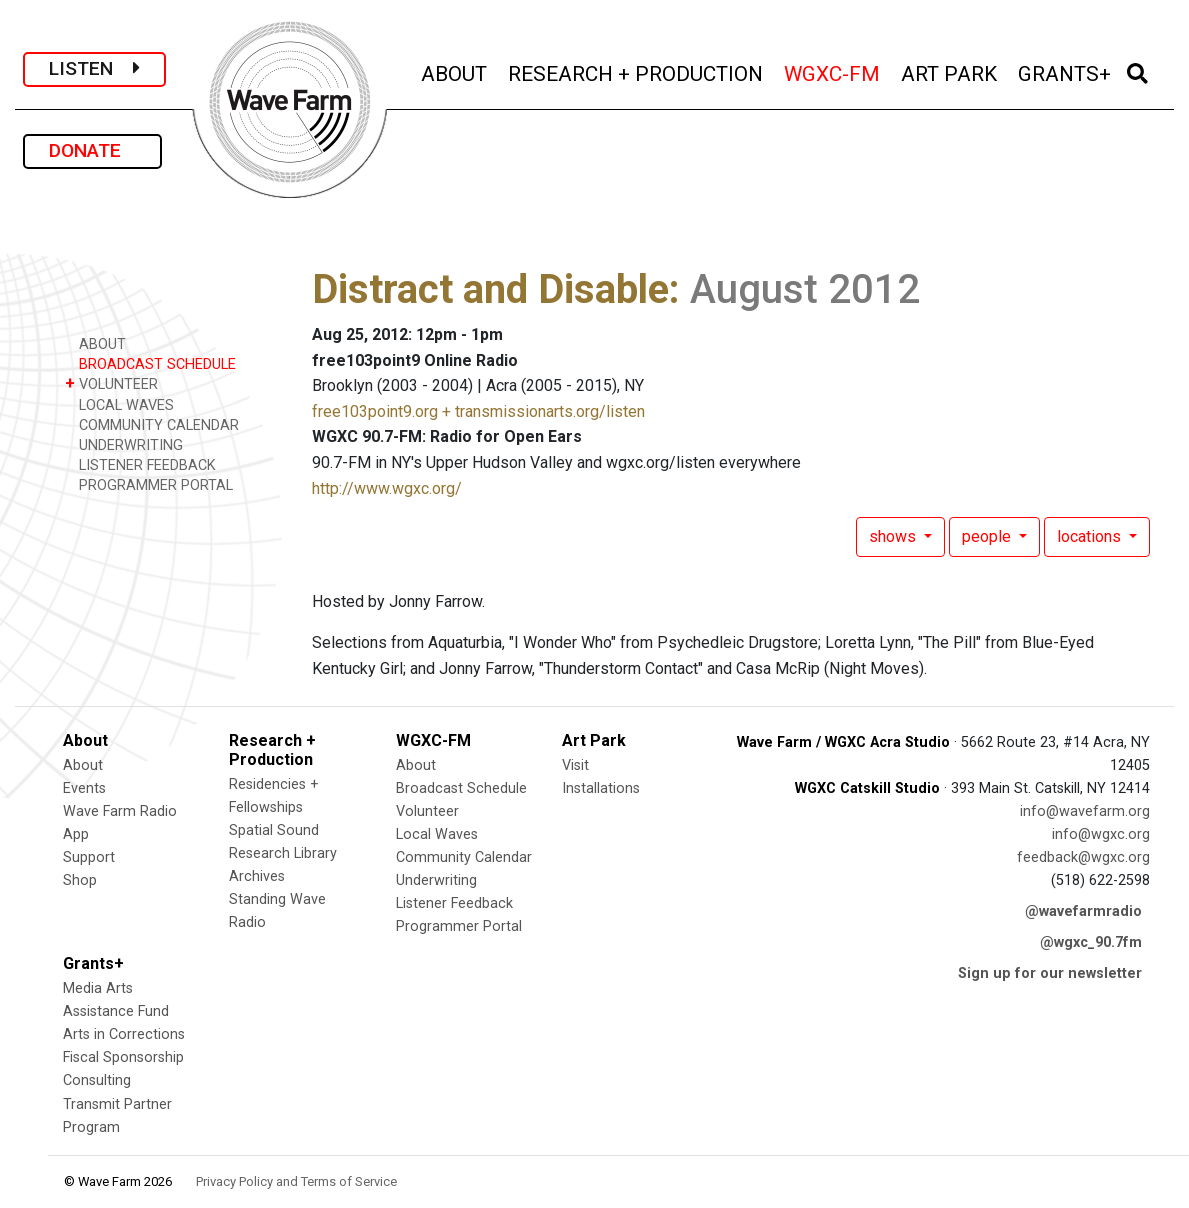 The image size is (1189, 1208). What do you see at coordinates (1091, 942) in the screenshot?
I see `@wgxc_90.7fm` at bounding box center [1091, 942].